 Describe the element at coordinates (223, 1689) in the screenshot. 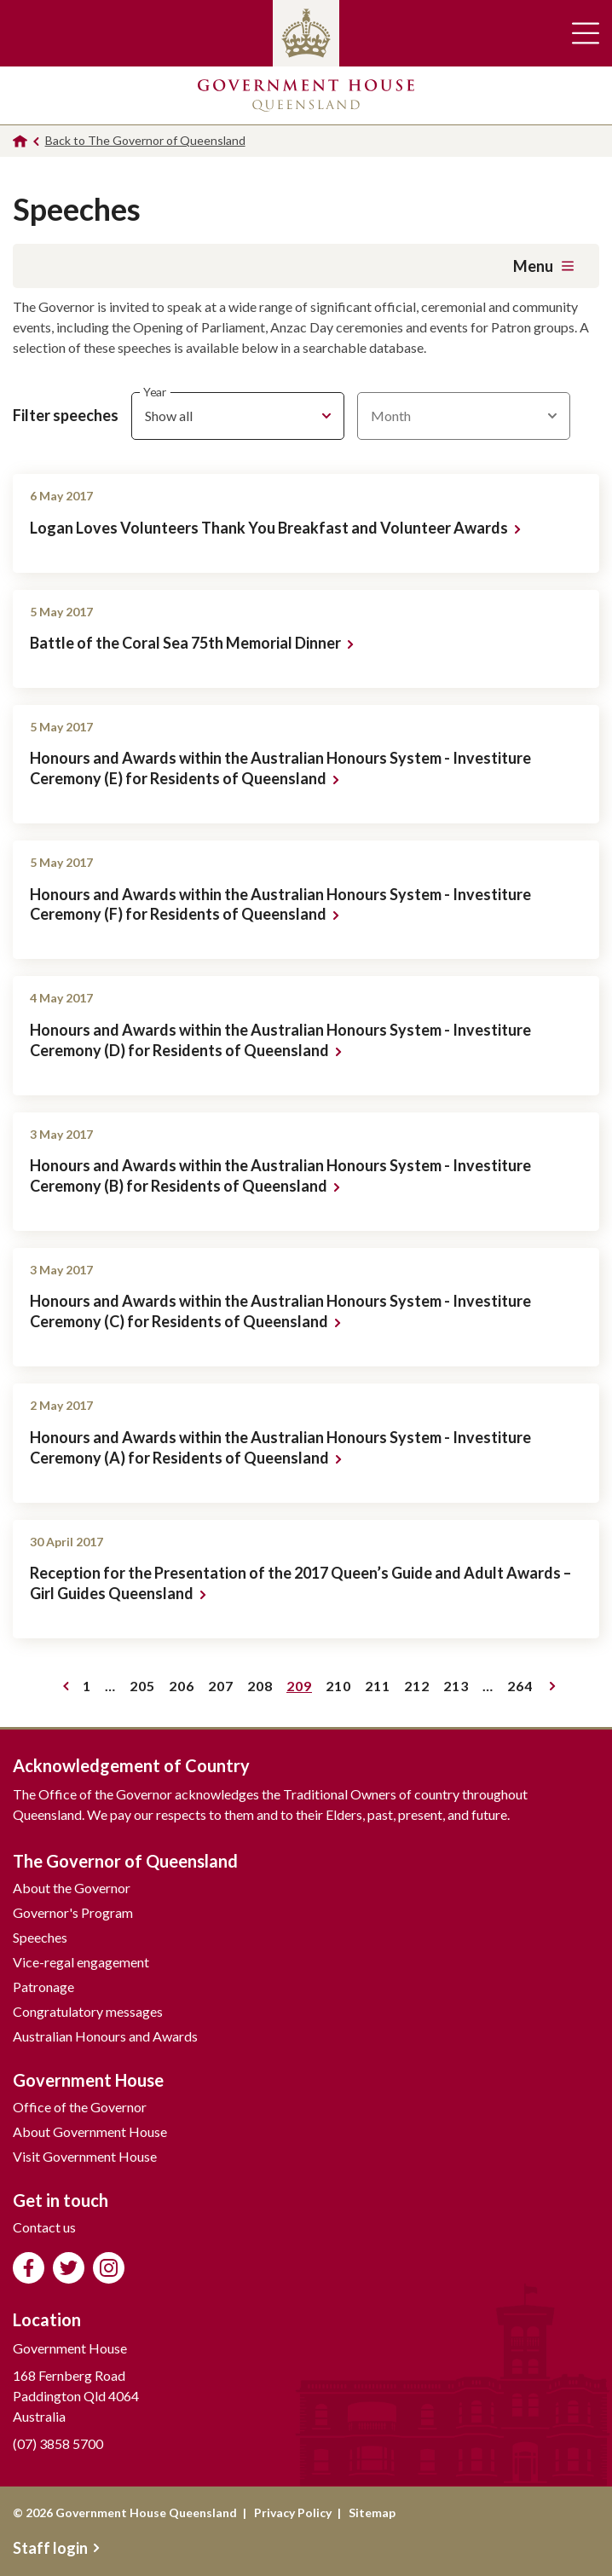

I see `207` at that location.